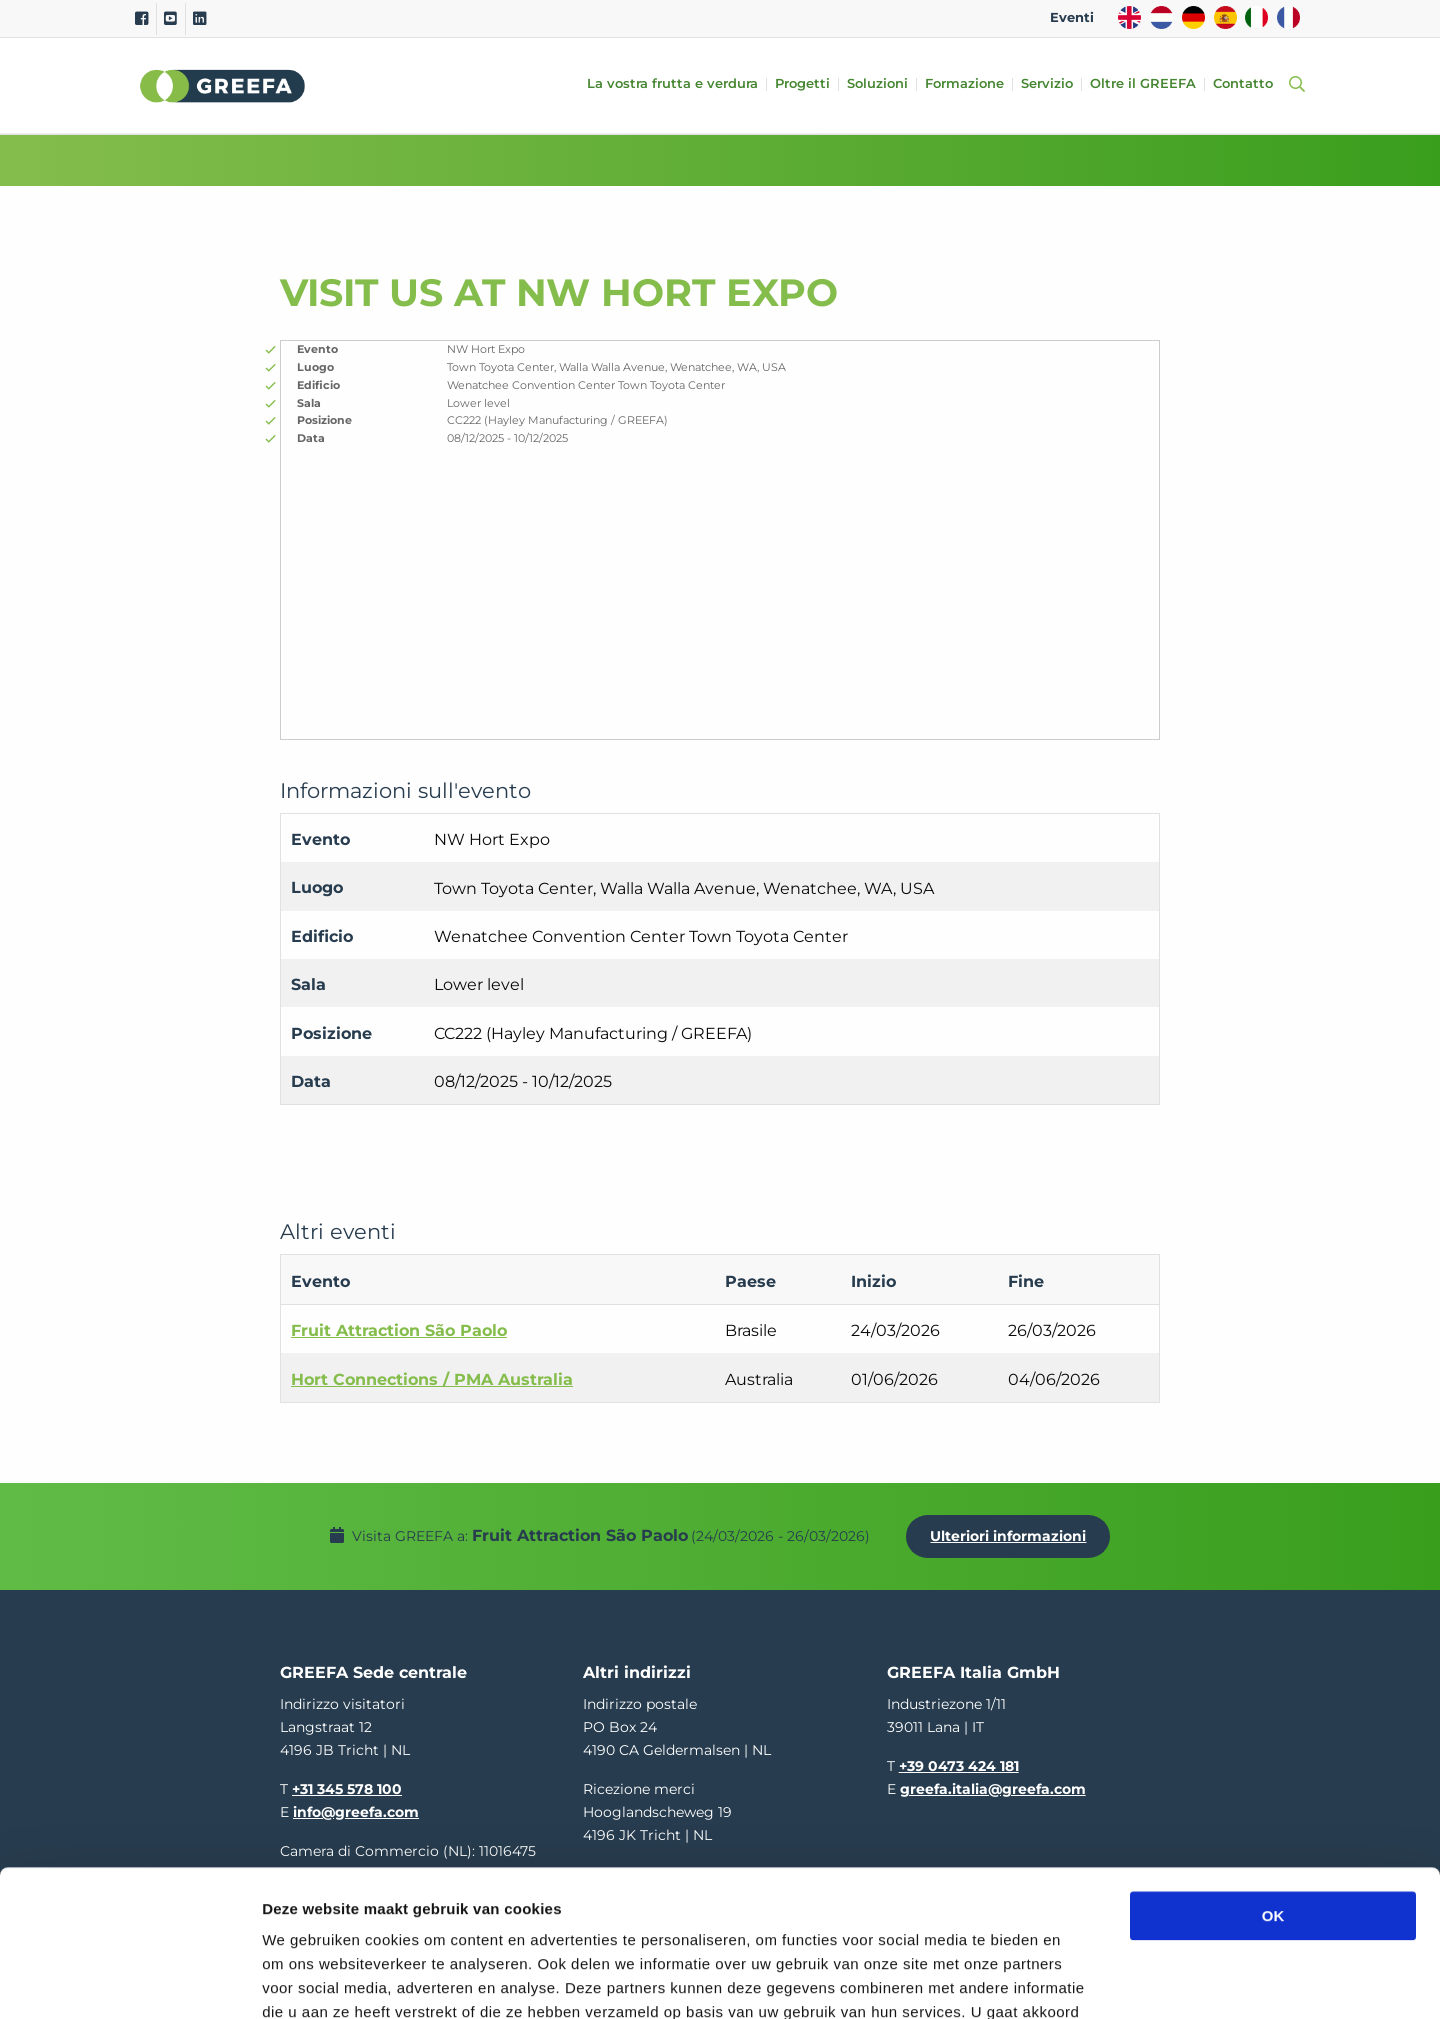 Image resolution: width=1440 pixels, height=2019 pixels. Describe the element at coordinates (1047, 84) in the screenshot. I see `Servizio` at that location.